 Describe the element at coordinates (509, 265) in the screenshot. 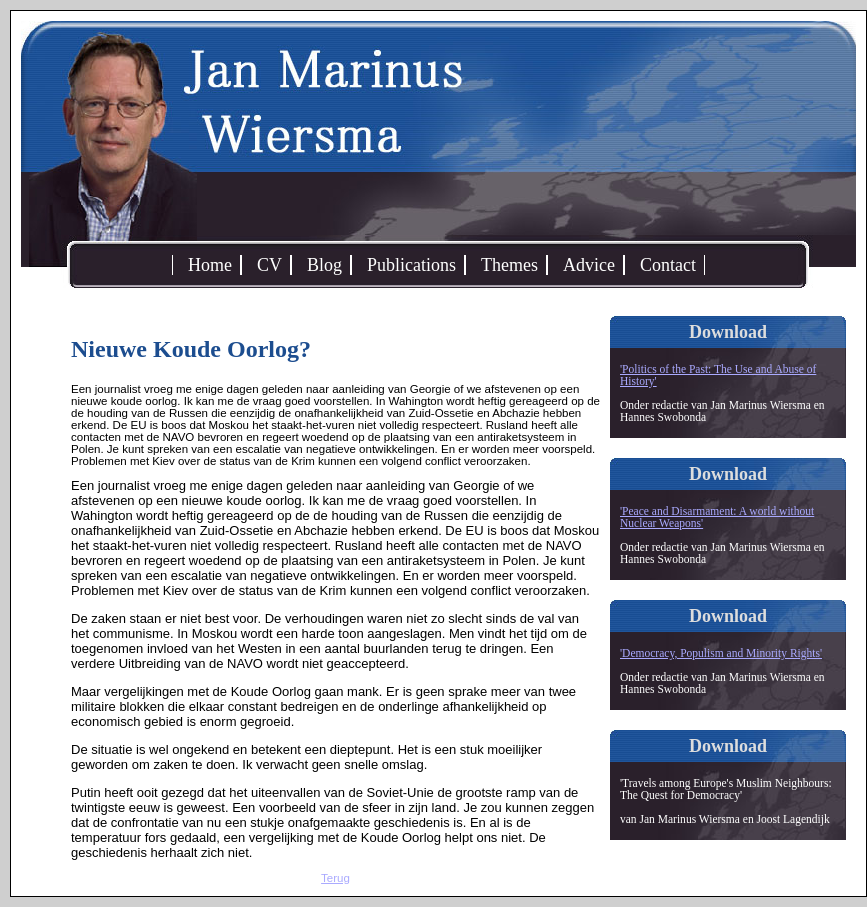

I see `Themes` at that location.